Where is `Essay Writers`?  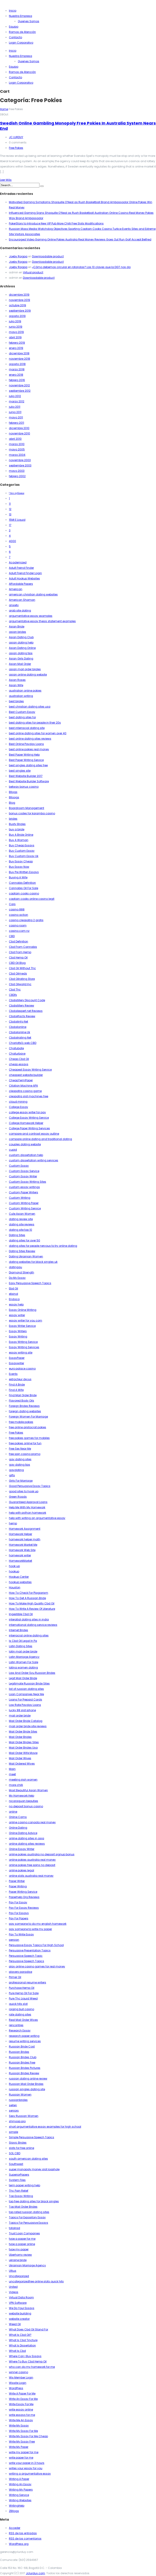 Essay Writers is located at coordinates (18, 1331).